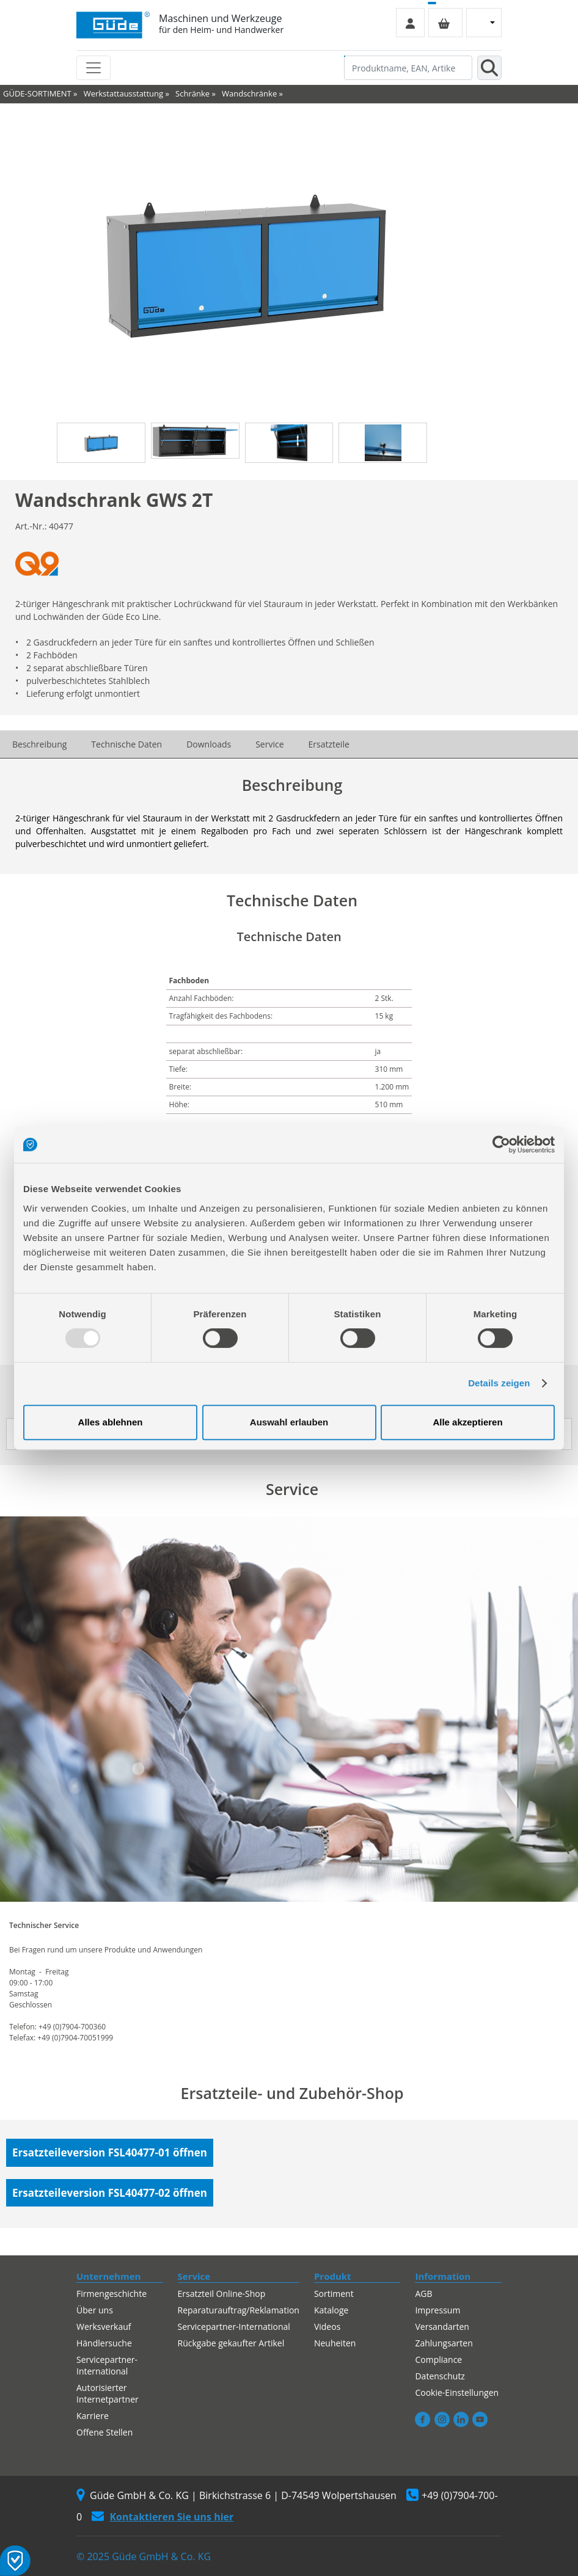 Image resolution: width=578 pixels, height=2576 pixels. I want to click on Videos, so click(327, 2326).